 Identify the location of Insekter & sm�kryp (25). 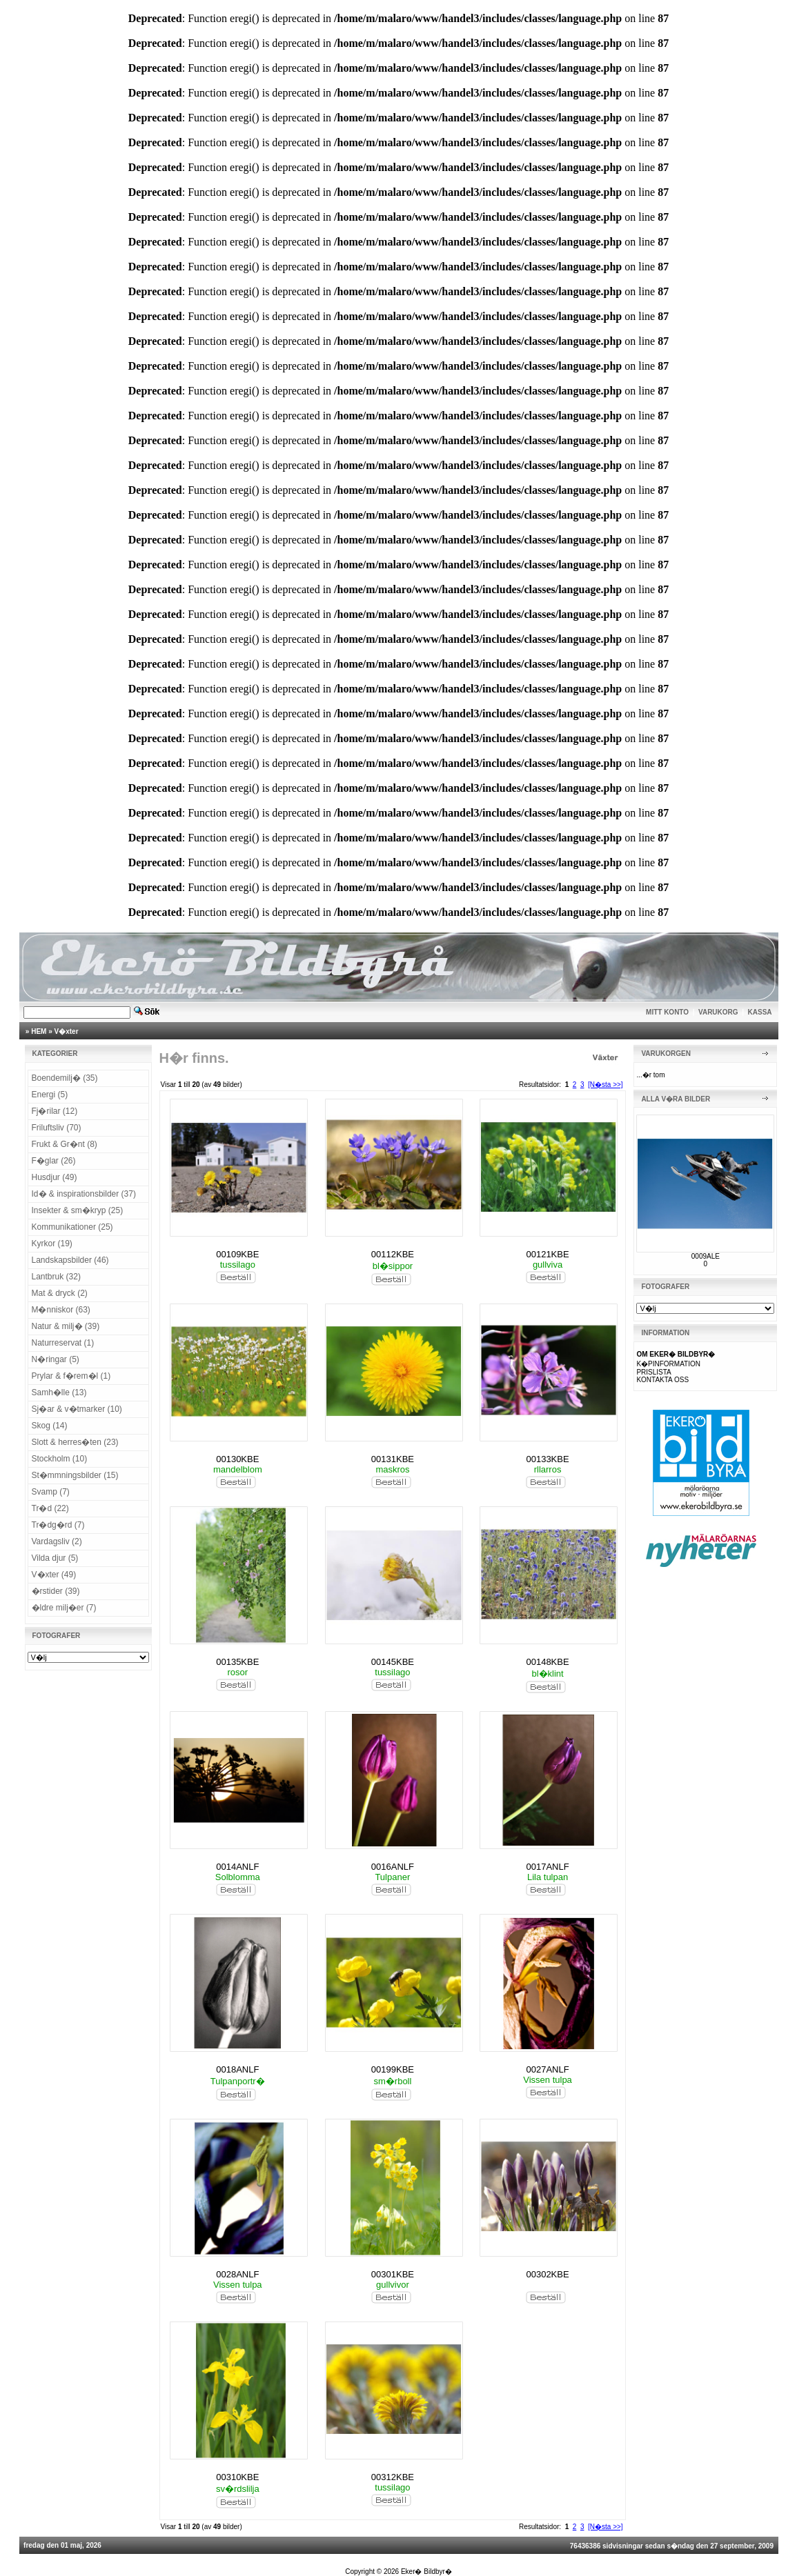
(78, 1210).